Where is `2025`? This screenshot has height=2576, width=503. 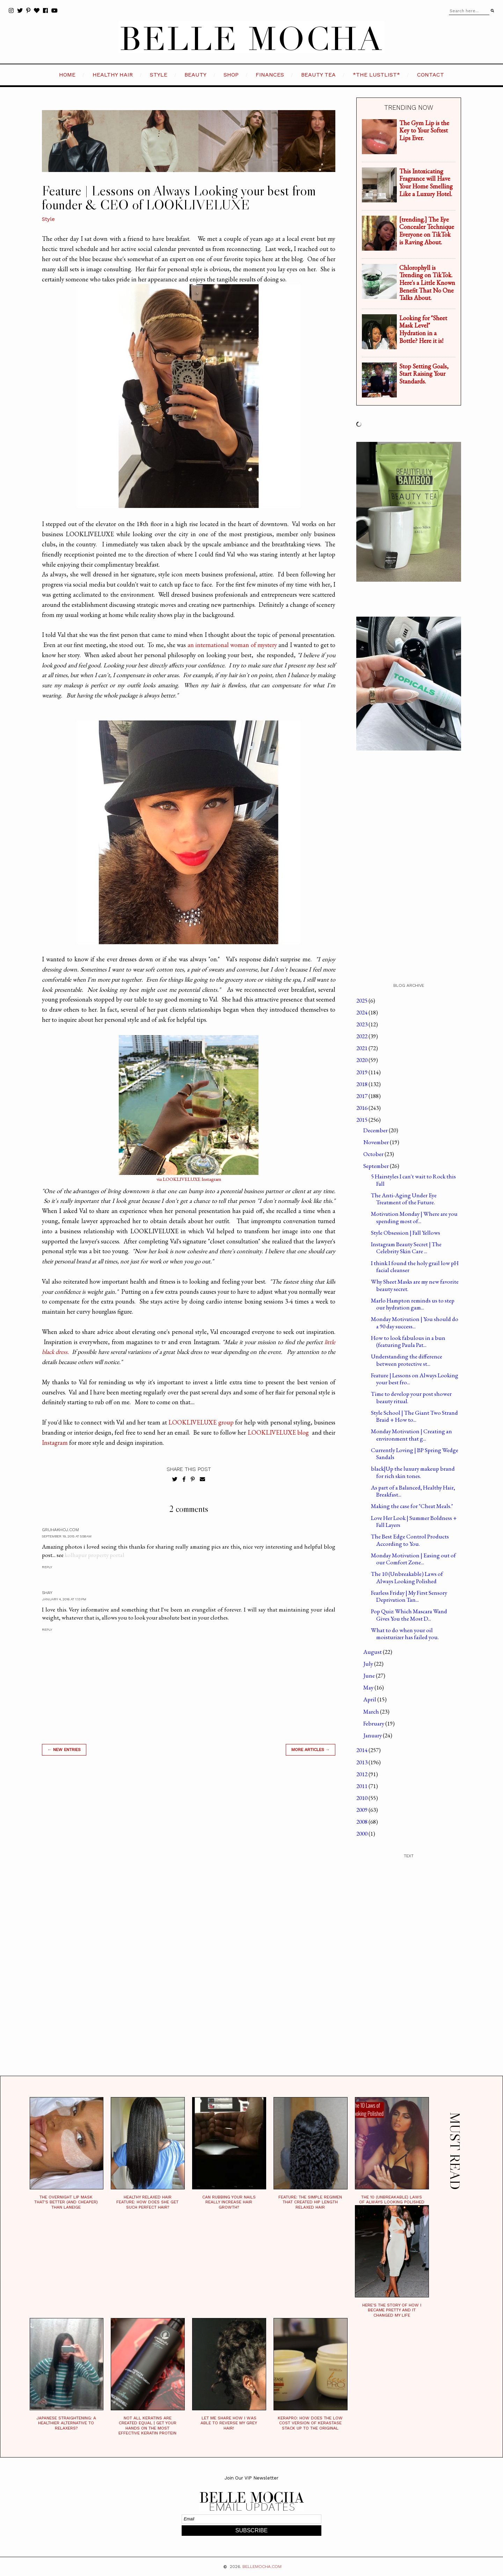
2025 is located at coordinates (362, 1000).